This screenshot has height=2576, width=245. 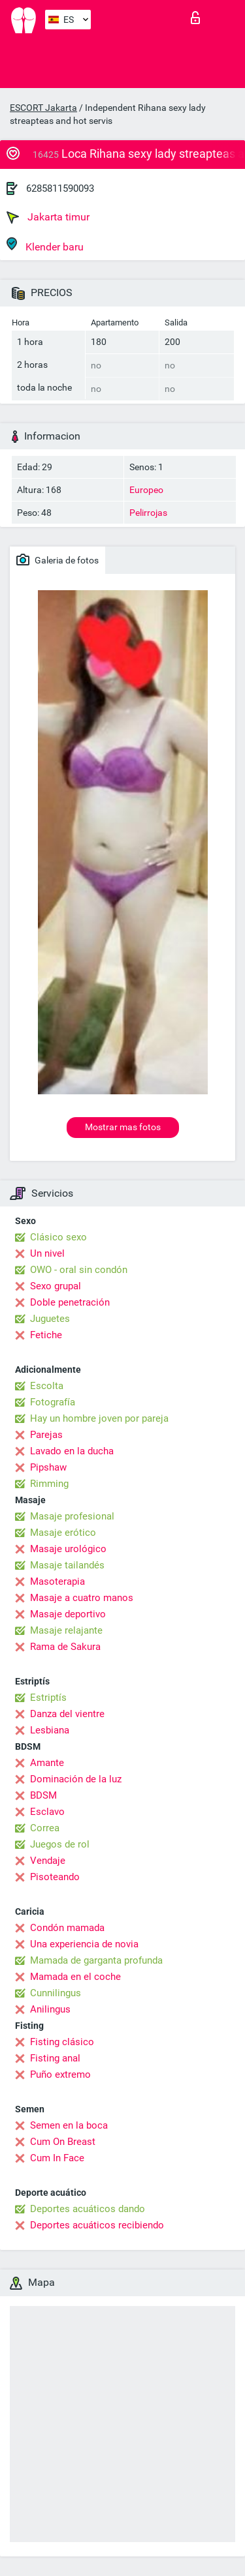 I want to click on Lesbiana, so click(x=49, y=1730).